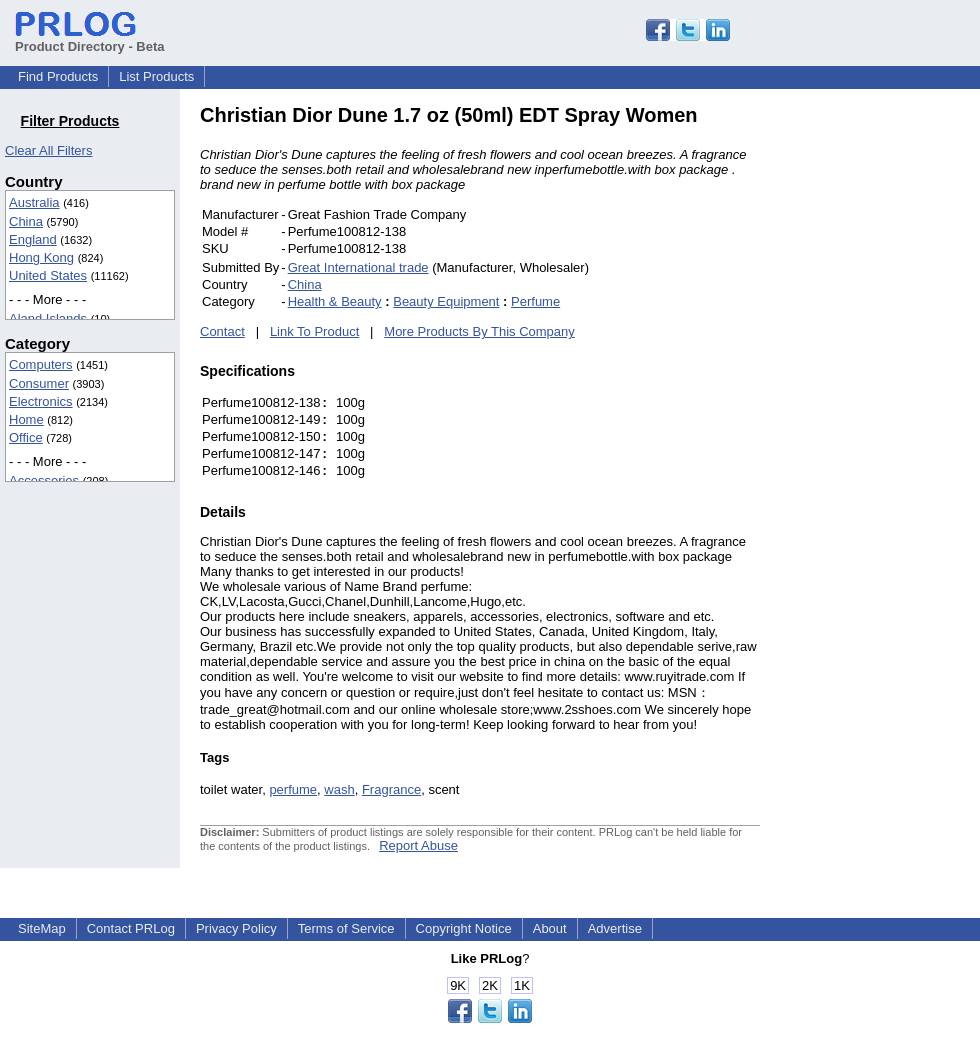 The height and width of the screenshot is (1056, 980). I want to click on More Products By This Company, so click(479, 331).